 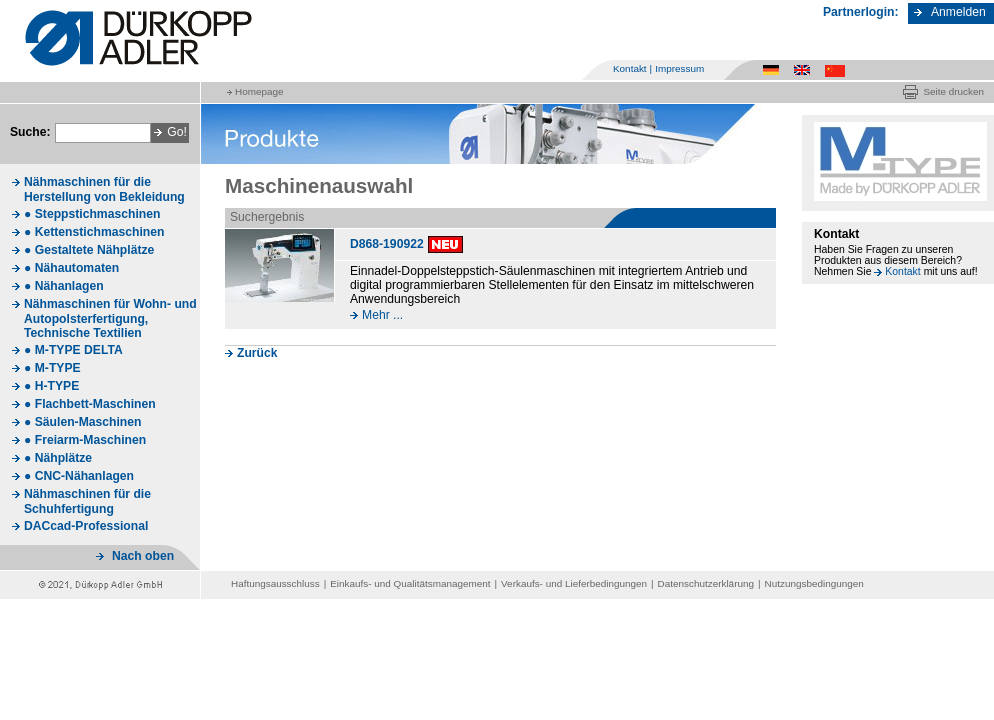 What do you see at coordinates (82, 422) in the screenshot?
I see `● Säulen-Maschinen` at bounding box center [82, 422].